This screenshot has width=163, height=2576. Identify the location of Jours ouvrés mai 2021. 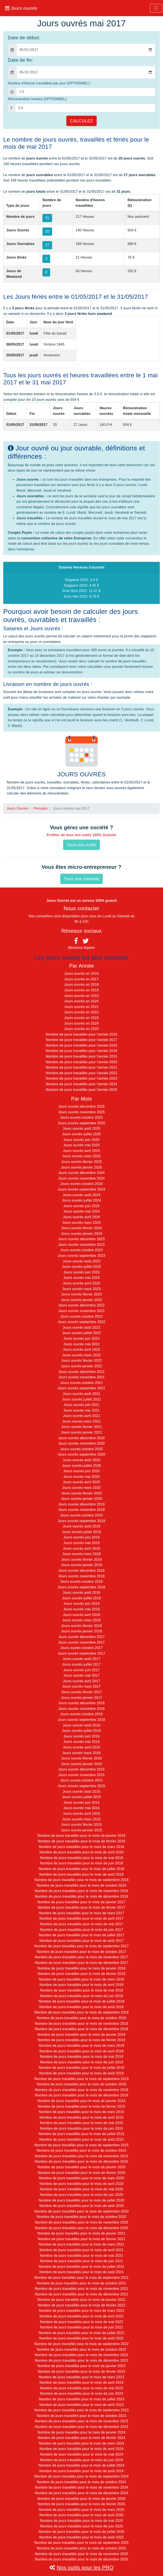
(81, 1410).